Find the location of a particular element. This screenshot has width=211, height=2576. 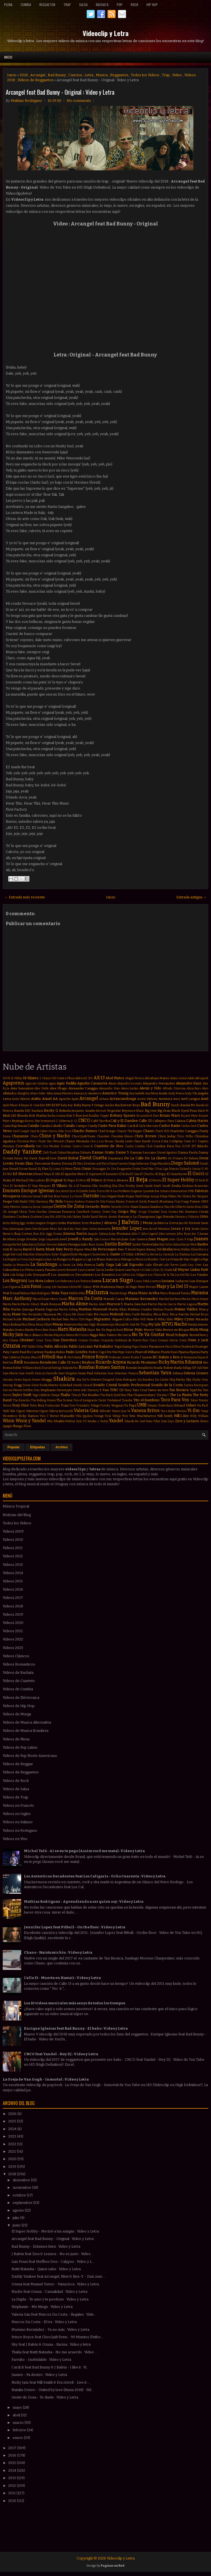

Plan B is located at coordinates (61, 1357).